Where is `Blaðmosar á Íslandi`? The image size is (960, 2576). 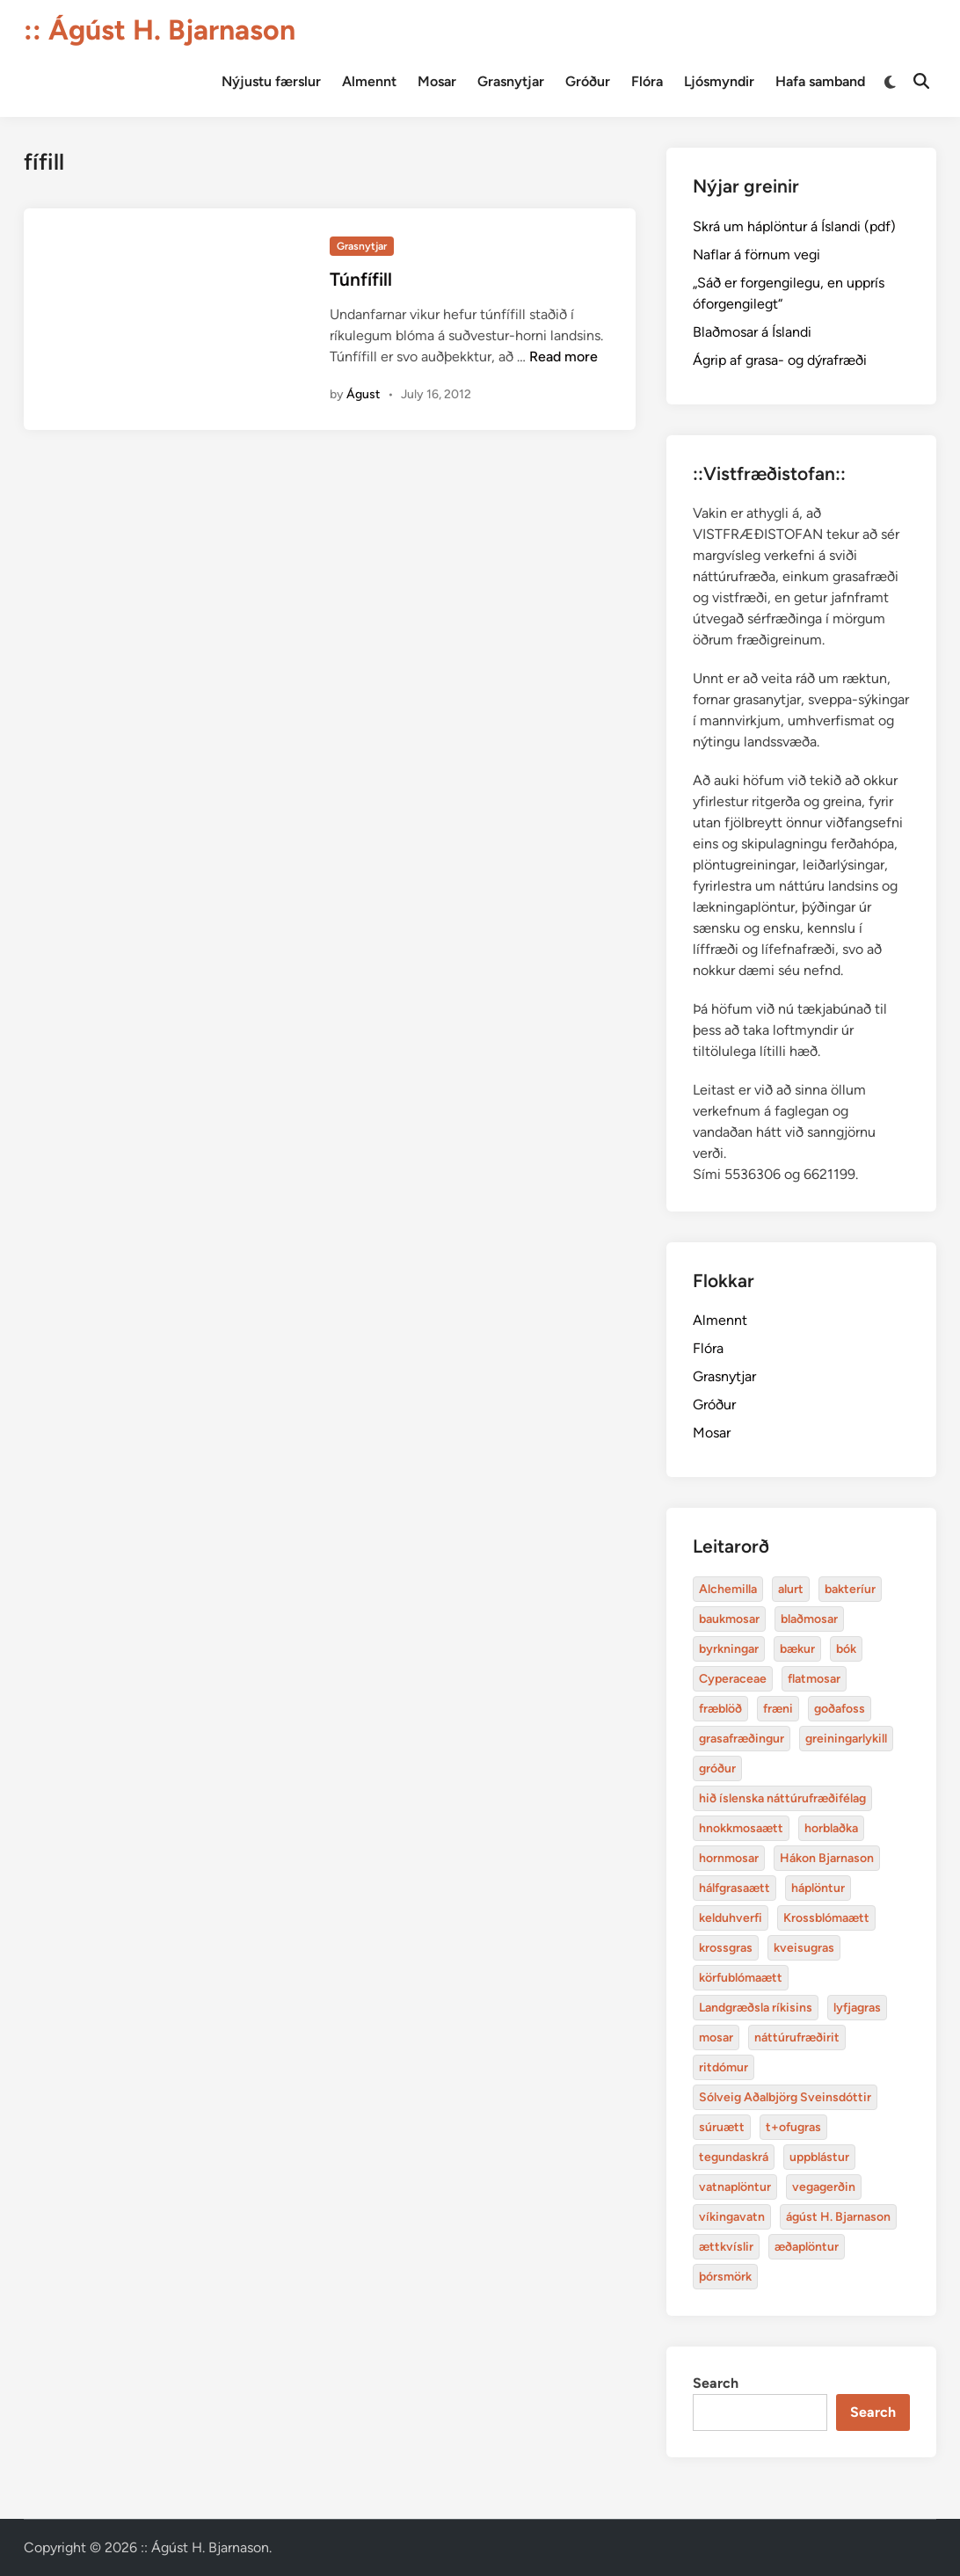 Blaðmosar á Íslandi is located at coordinates (752, 332).